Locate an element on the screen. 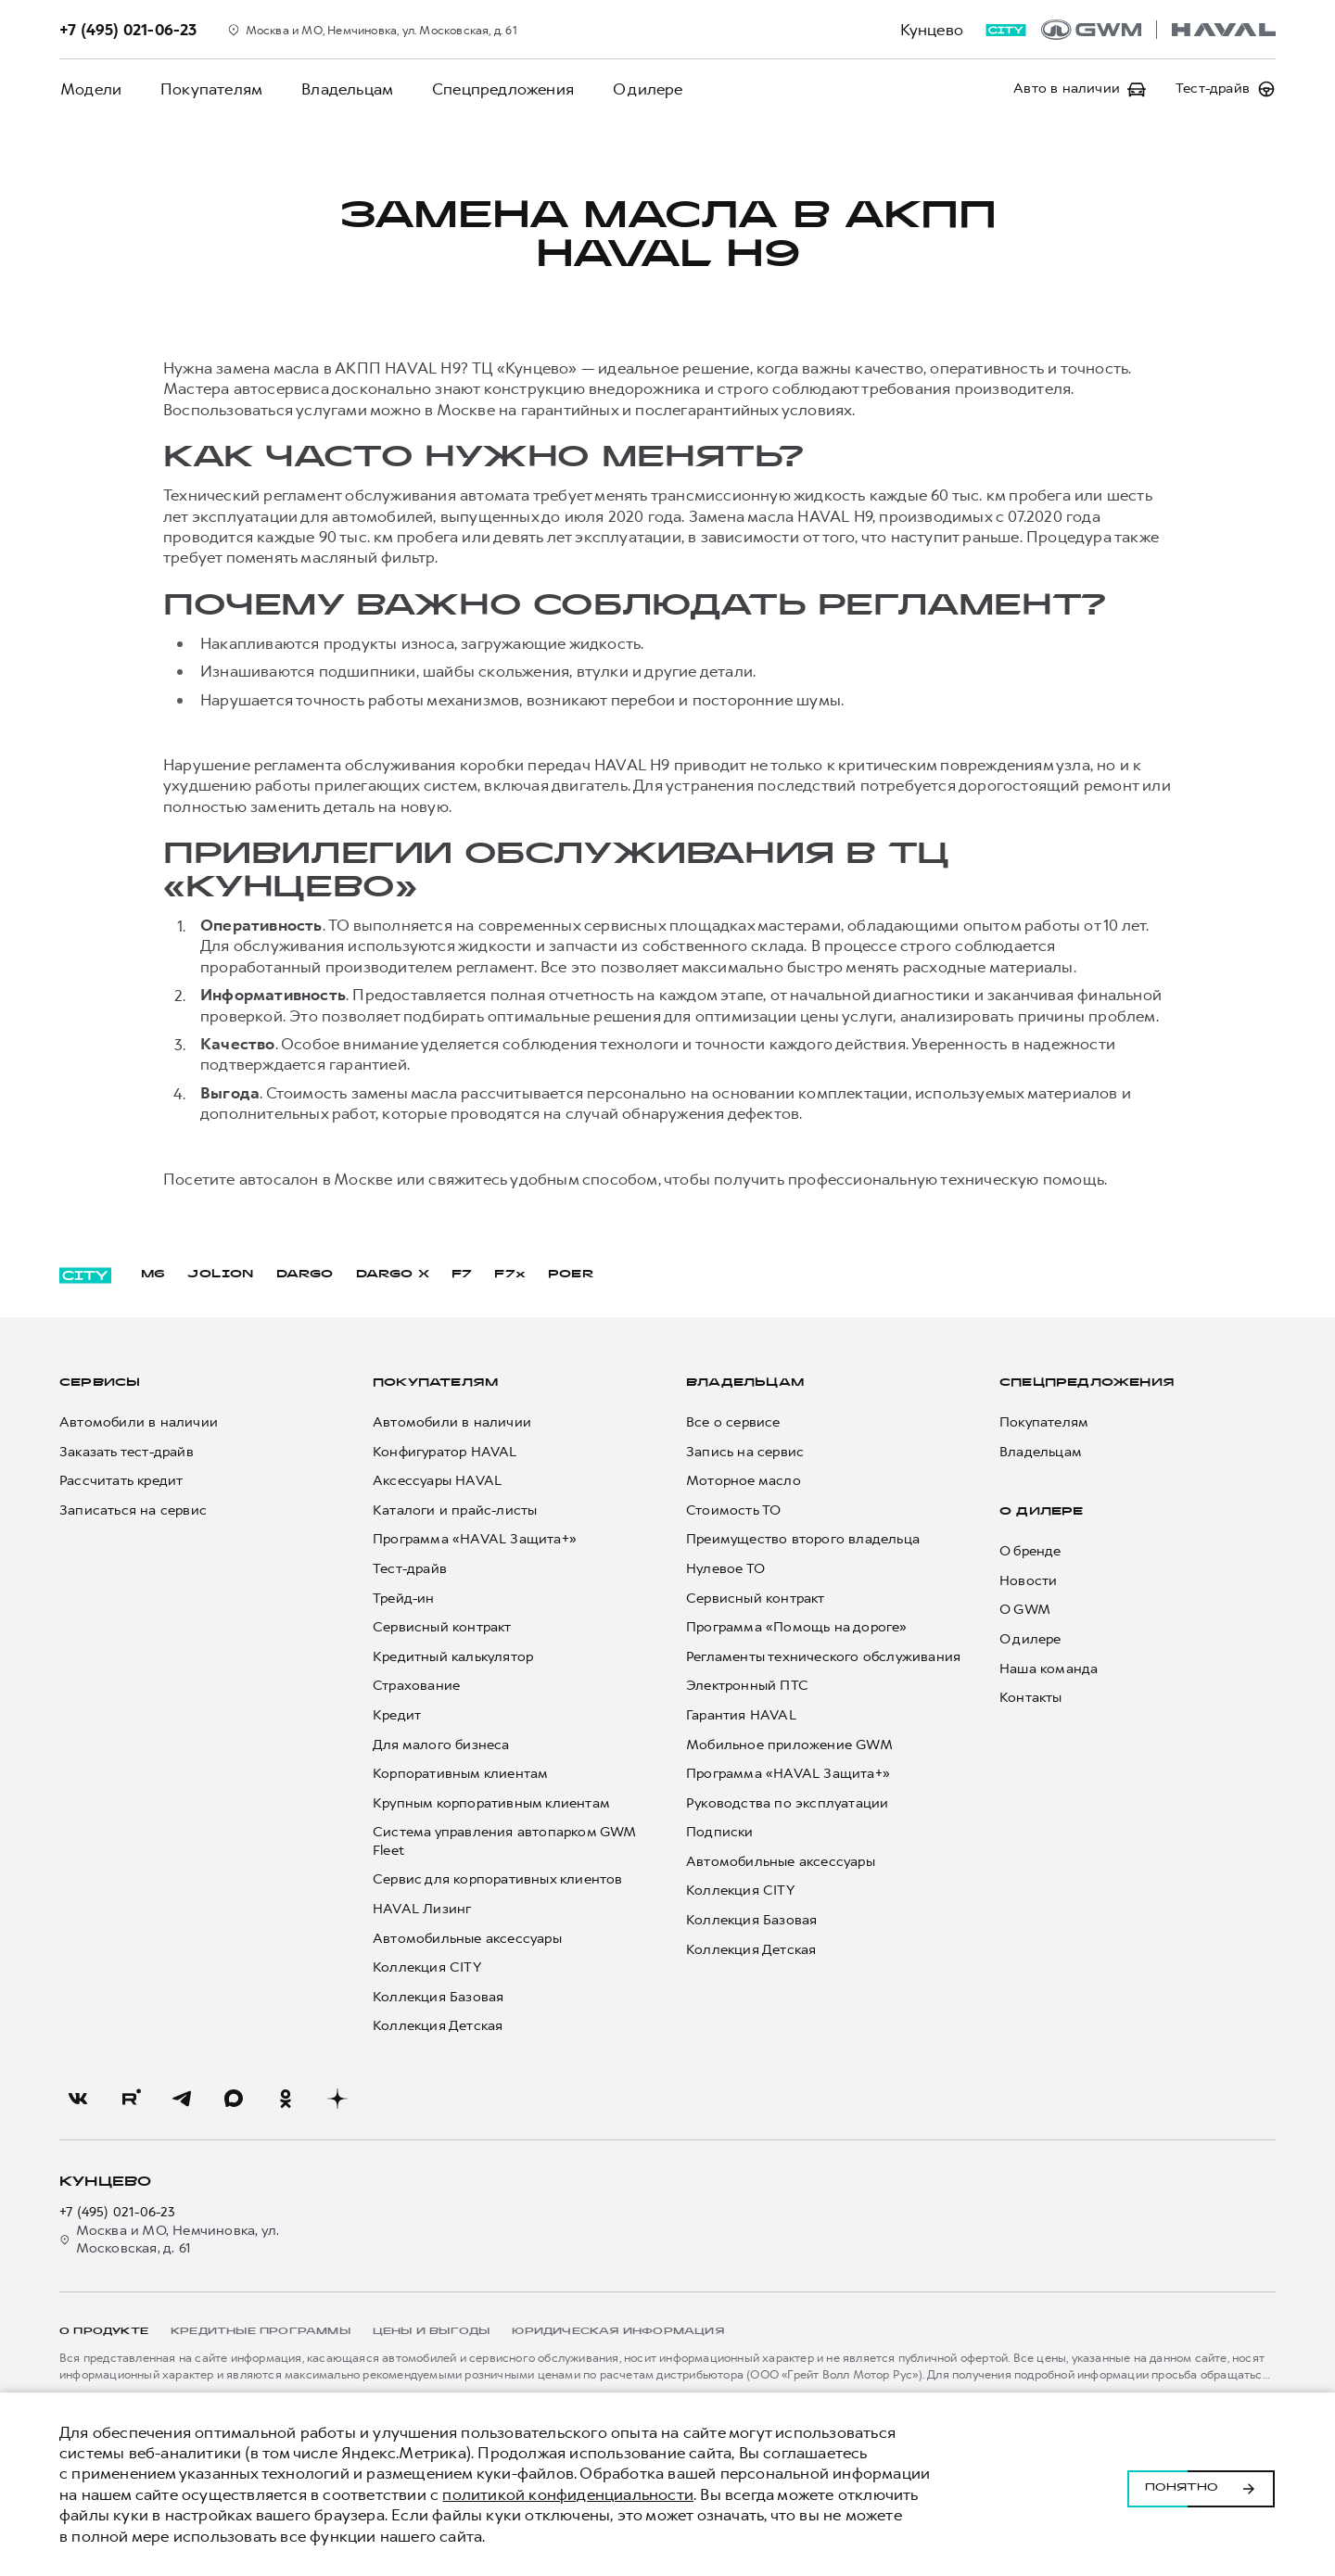 The width and height of the screenshot is (1335, 2576). Новости is located at coordinates (1028, 1581).